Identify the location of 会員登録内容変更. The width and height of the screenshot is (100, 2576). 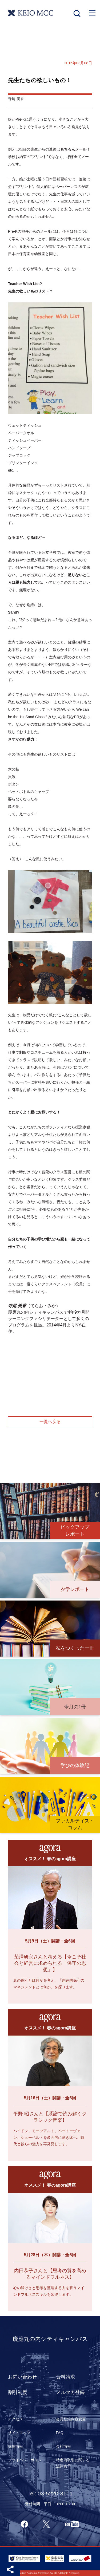
(71, 2419).